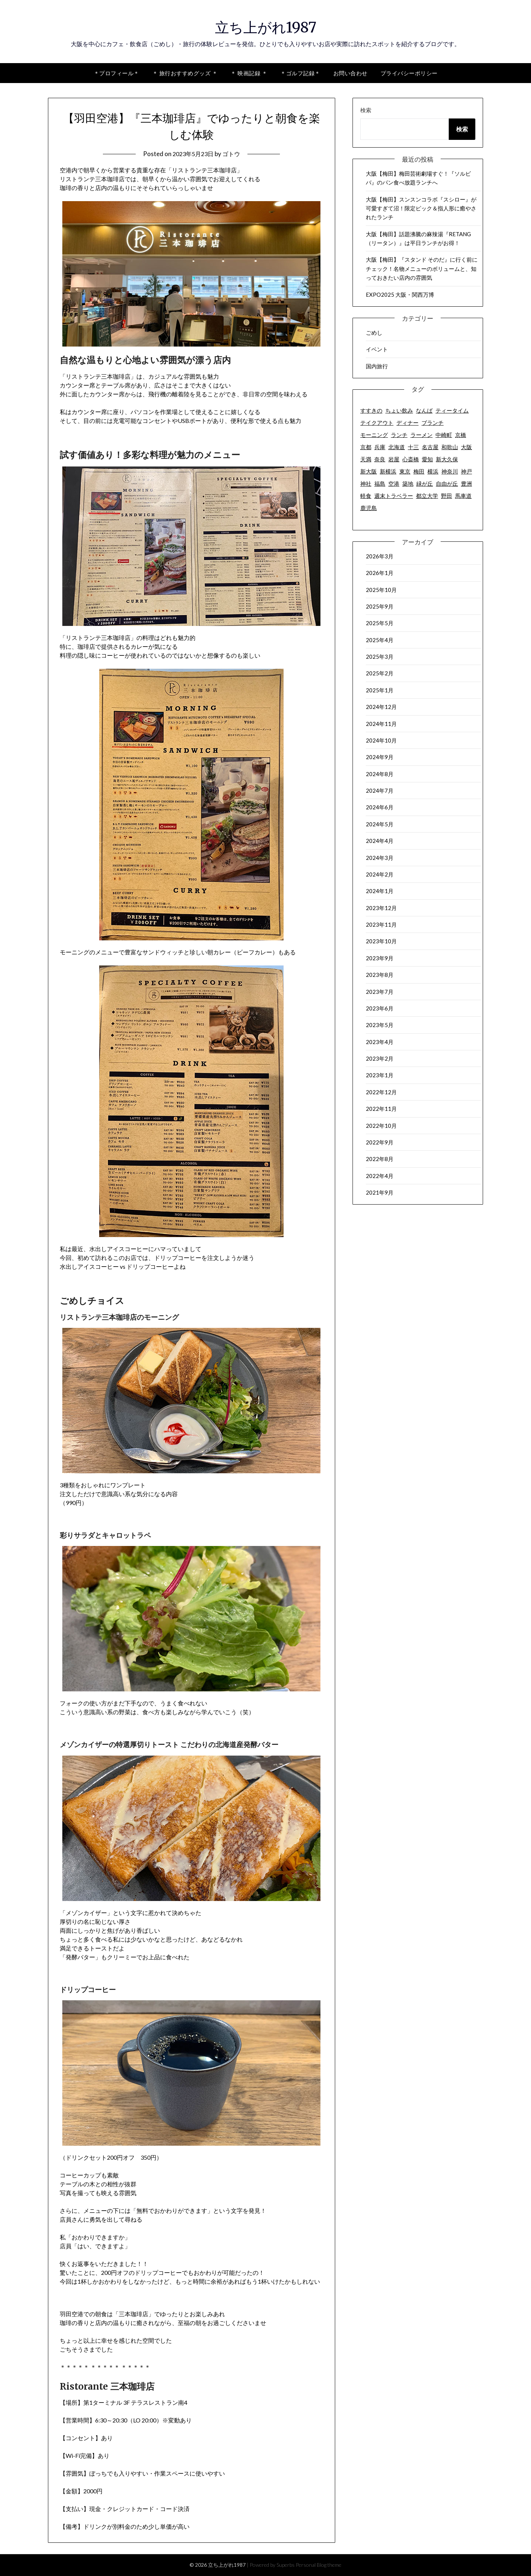 The image size is (531, 2576). Describe the element at coordinates (449, 447) in the screenshot. I see `和歌山 [和歌山 (6個の項目)]` at that location.